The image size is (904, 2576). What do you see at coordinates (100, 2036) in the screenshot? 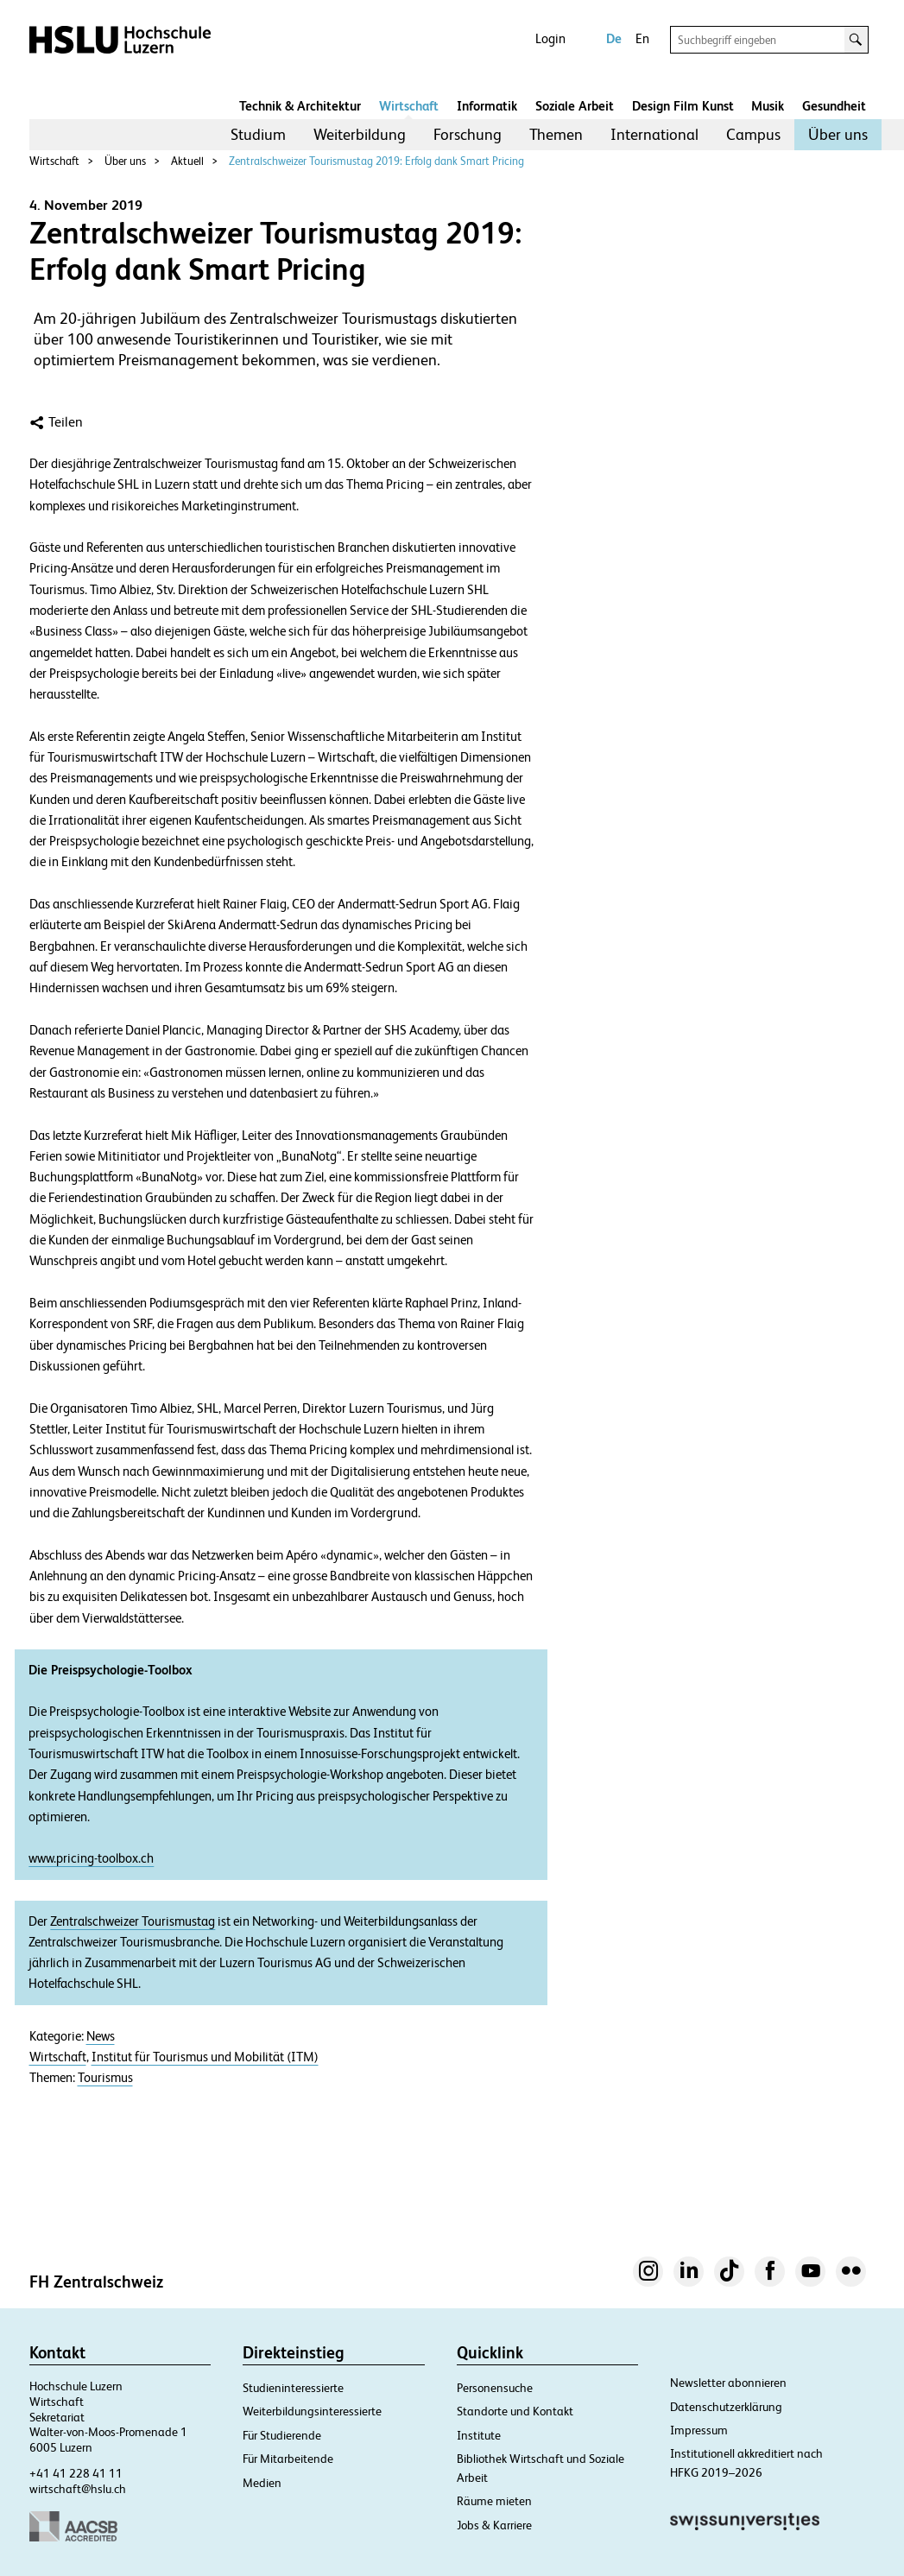
I see `News` at bounding box center [100, 2036].